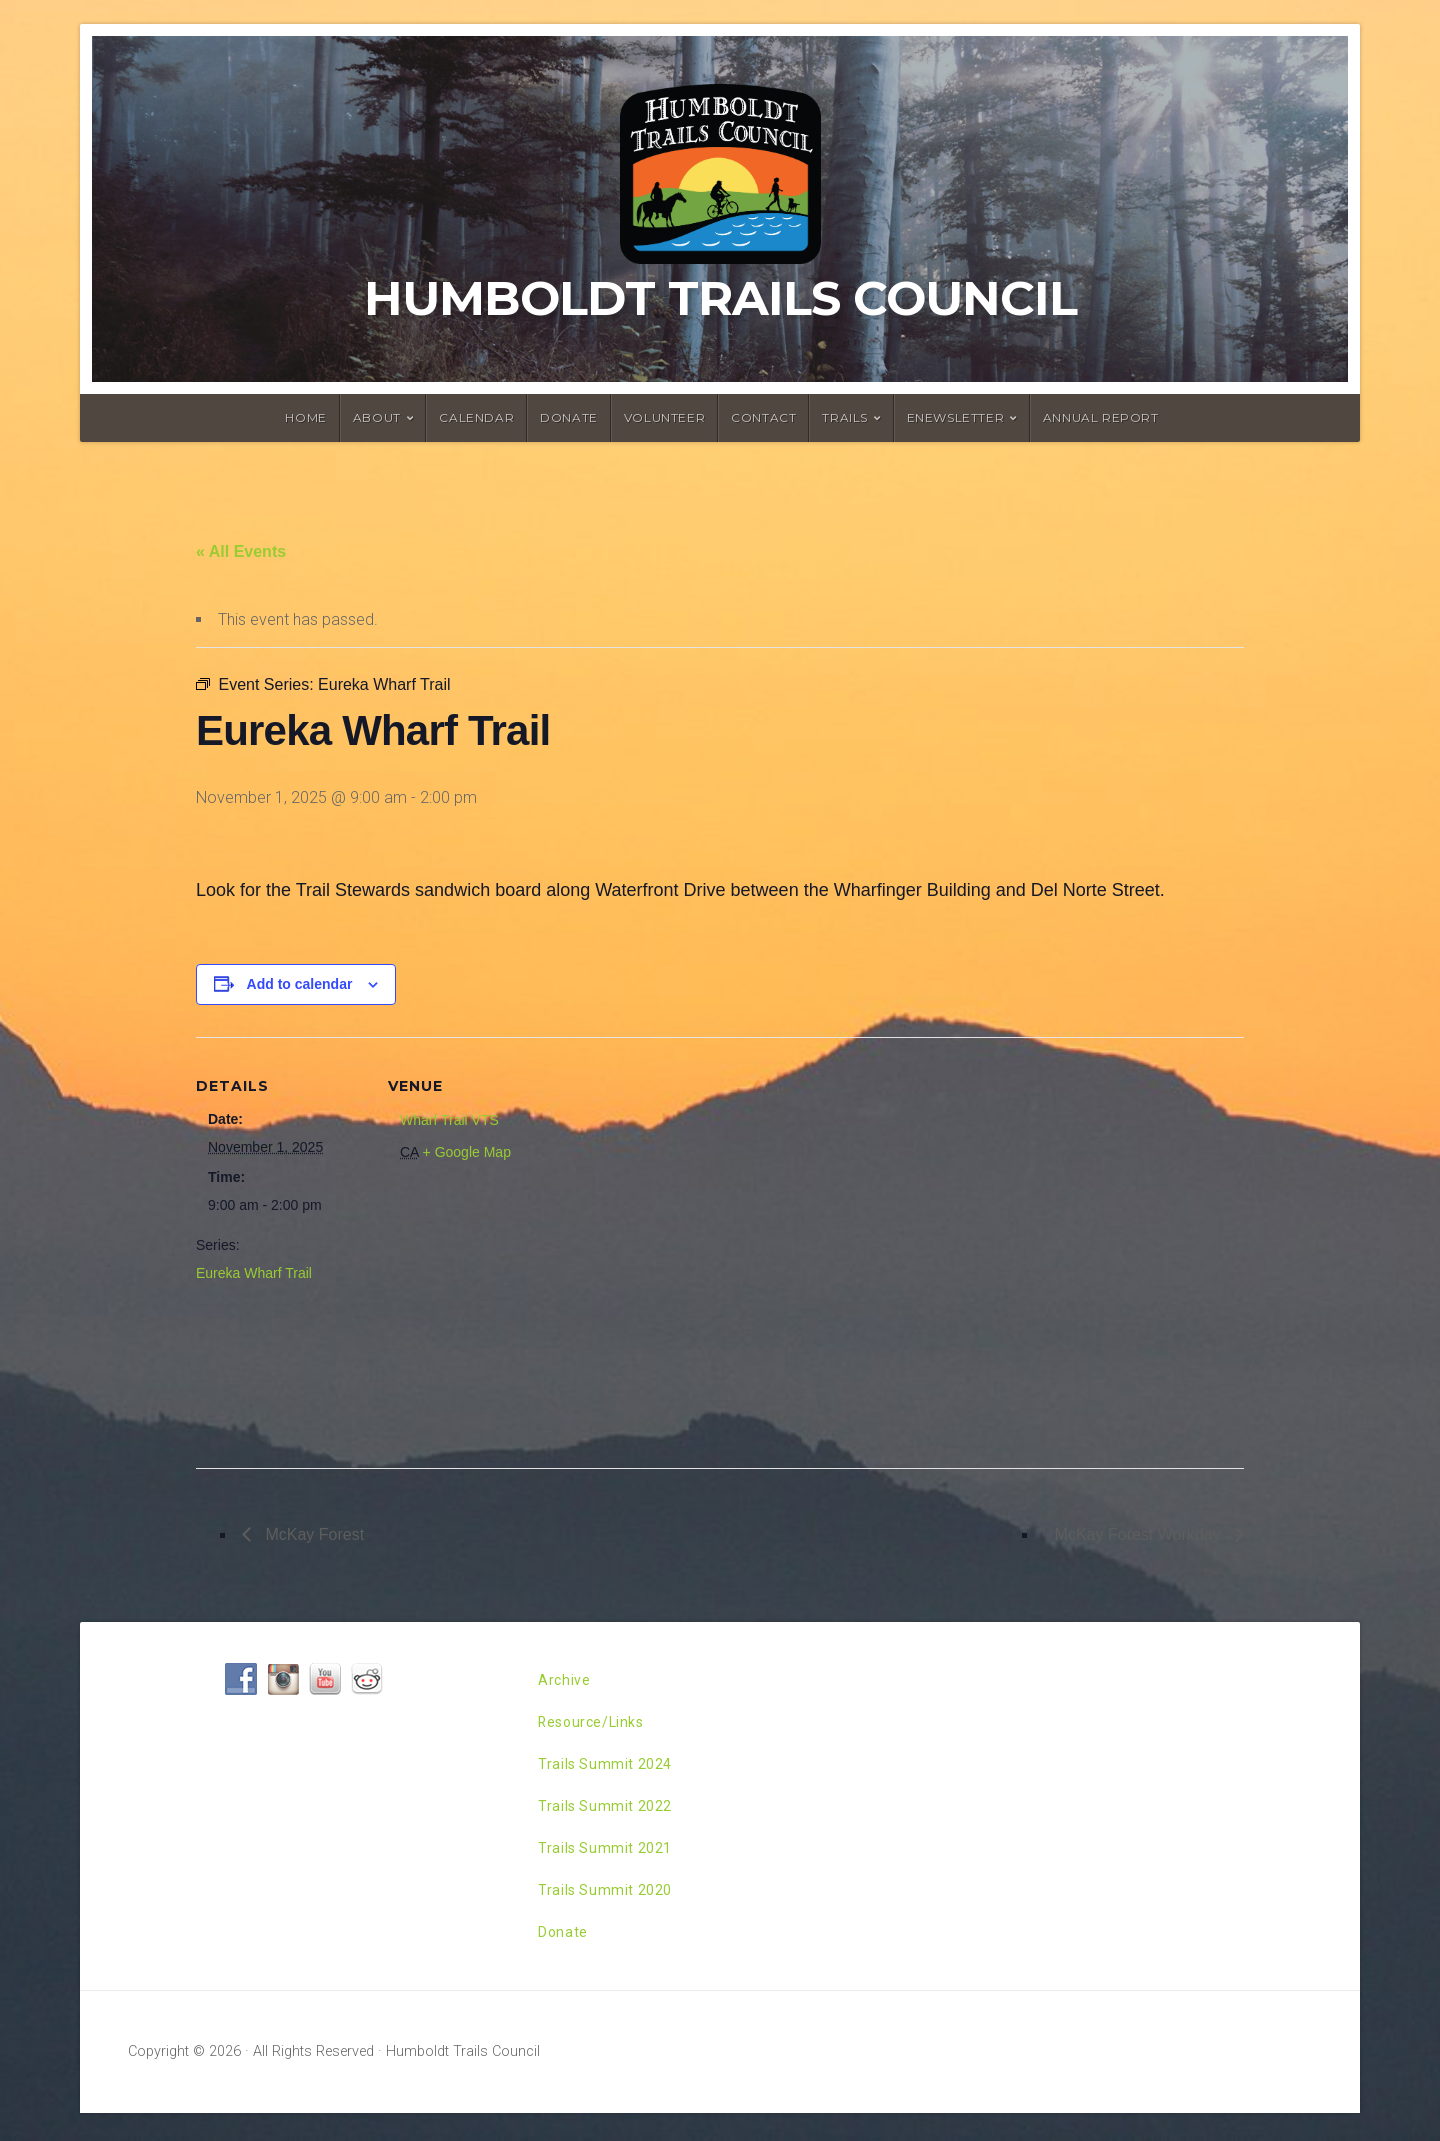 This screenshot has height=2141, width=1440. I want to click on Donate, so click(569, 417).